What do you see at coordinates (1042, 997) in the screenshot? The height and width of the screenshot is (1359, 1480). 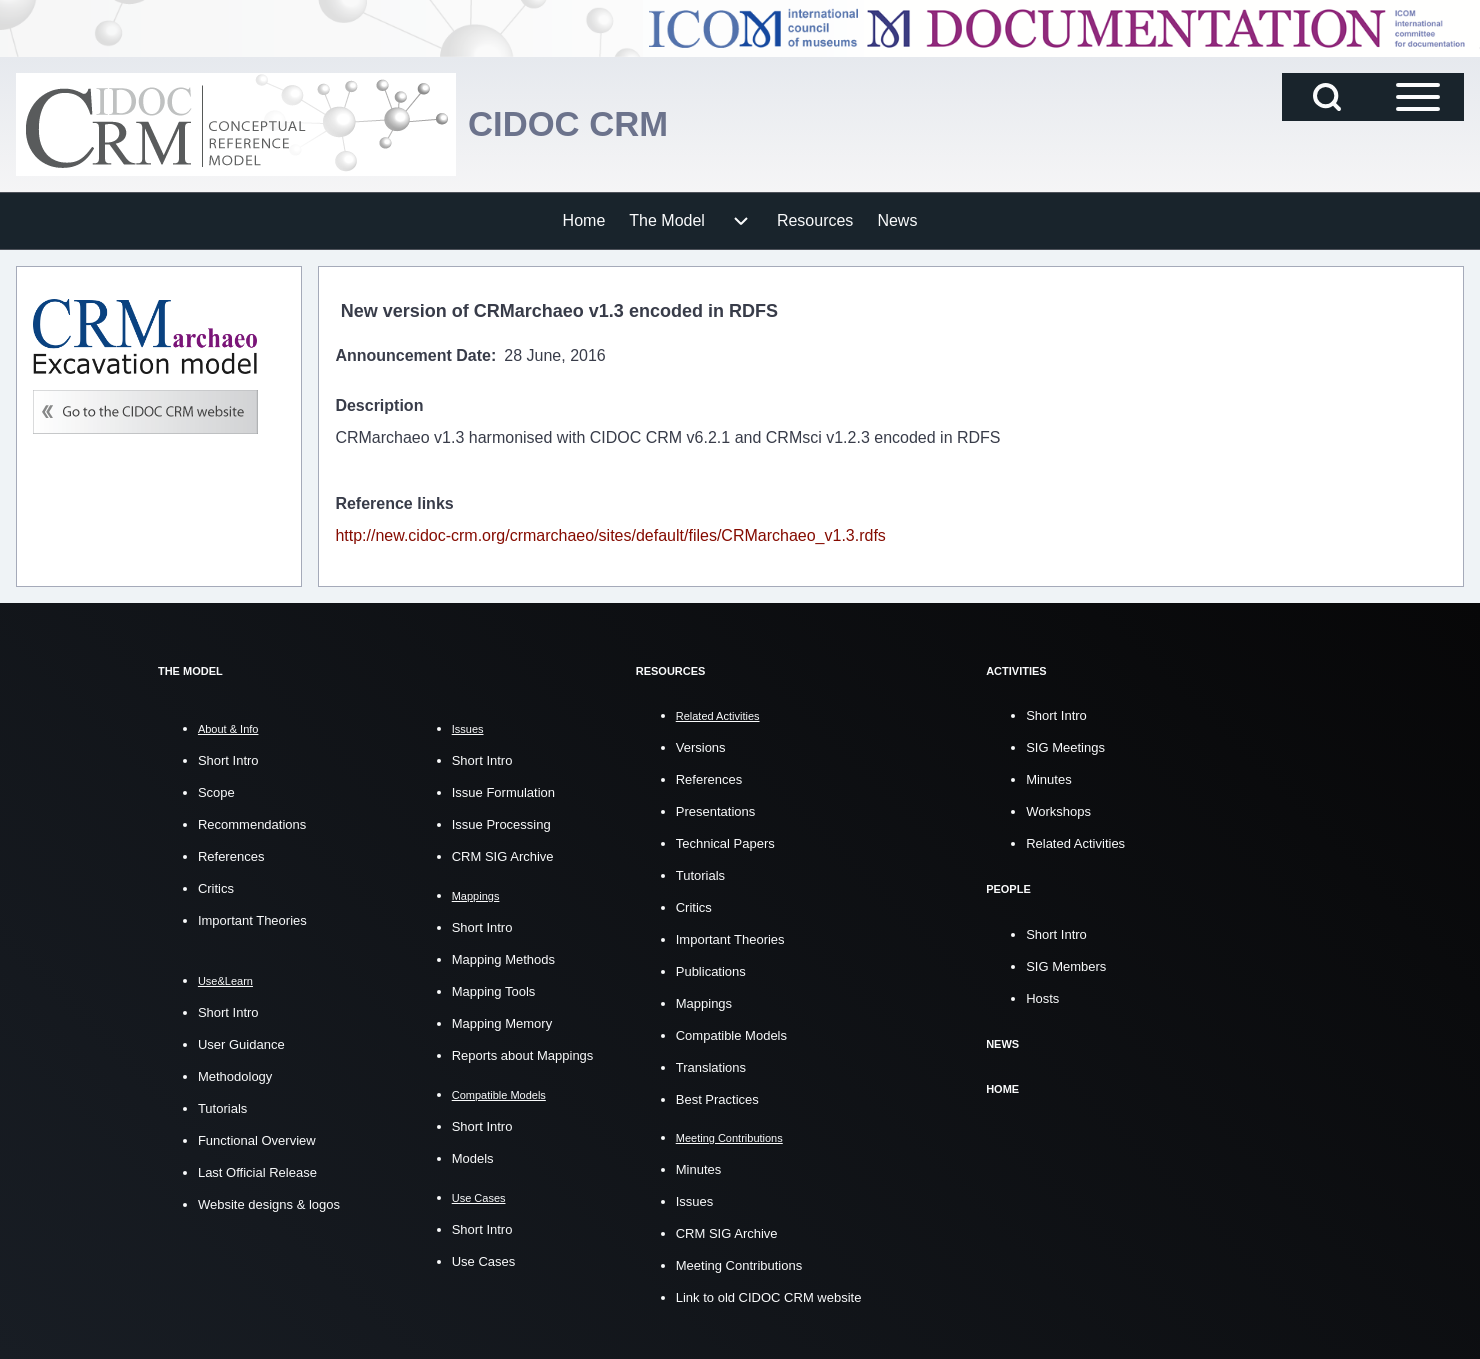 I see `Hosts` at bounding box center [1042, 997].